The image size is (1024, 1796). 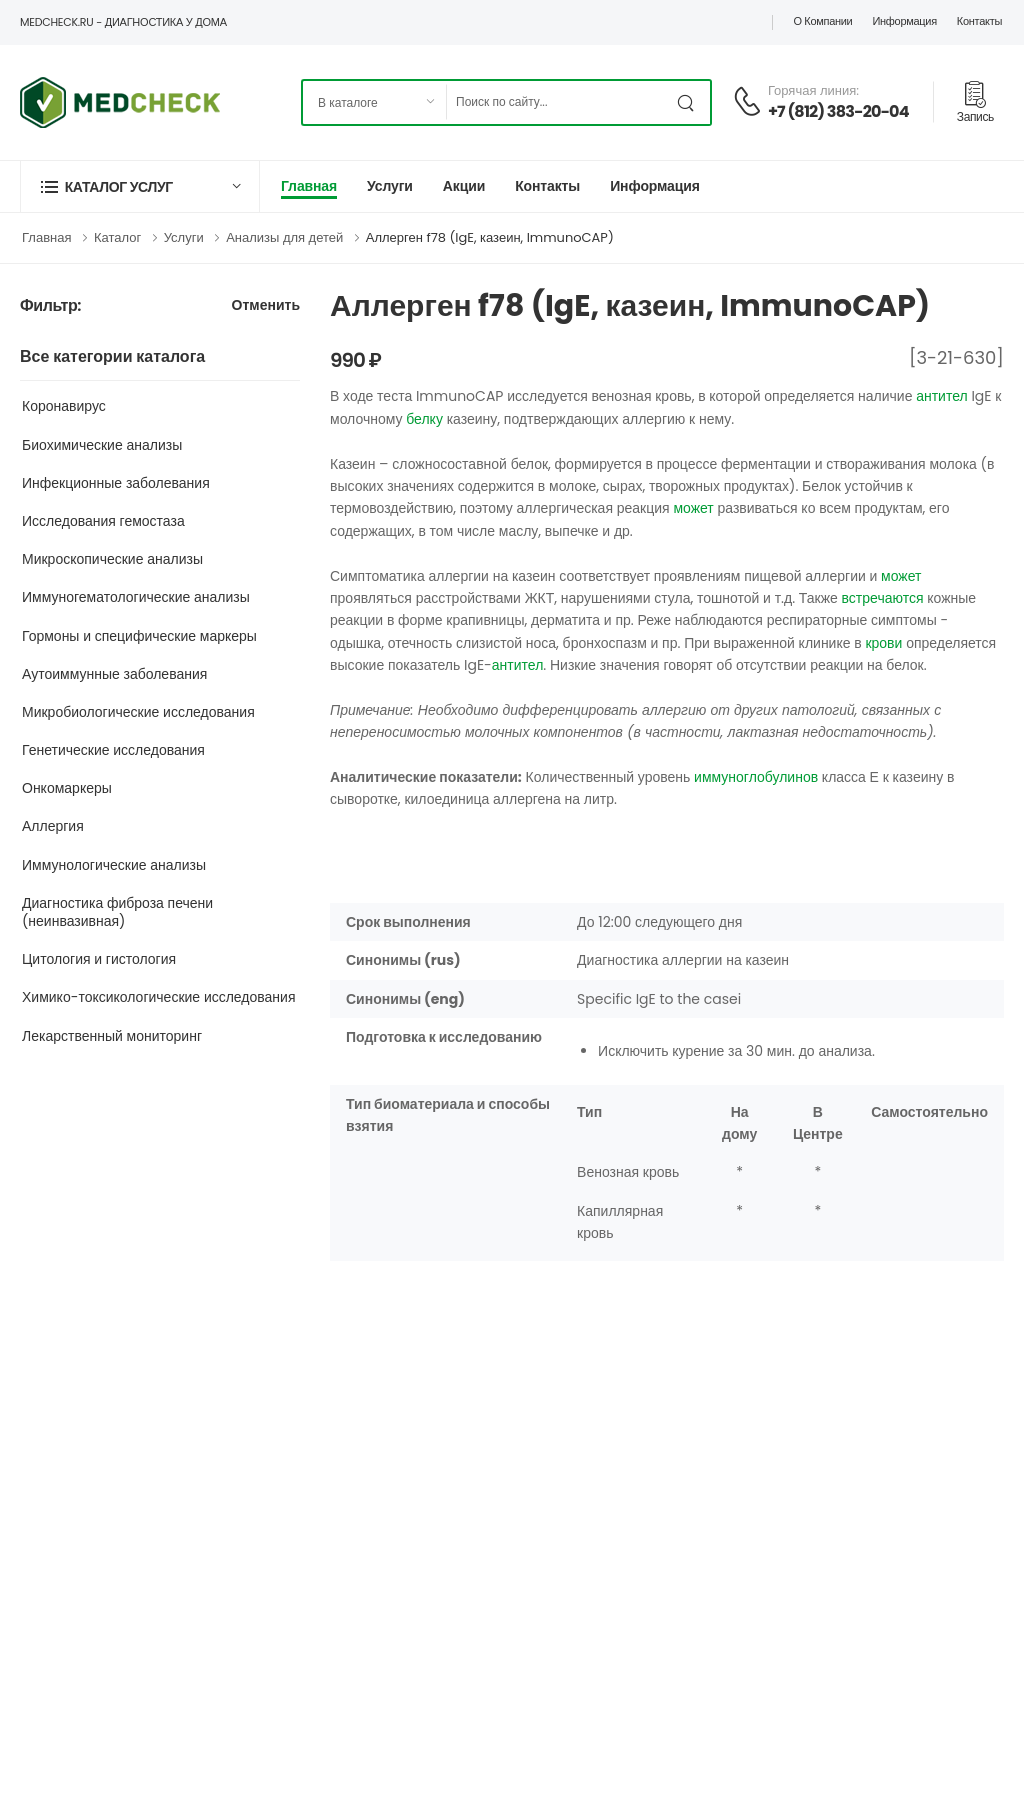 What do you see at coordinates (102, 445) in the screenshot?
I see `Биохимические анализы` at bounding box center [102, 445].